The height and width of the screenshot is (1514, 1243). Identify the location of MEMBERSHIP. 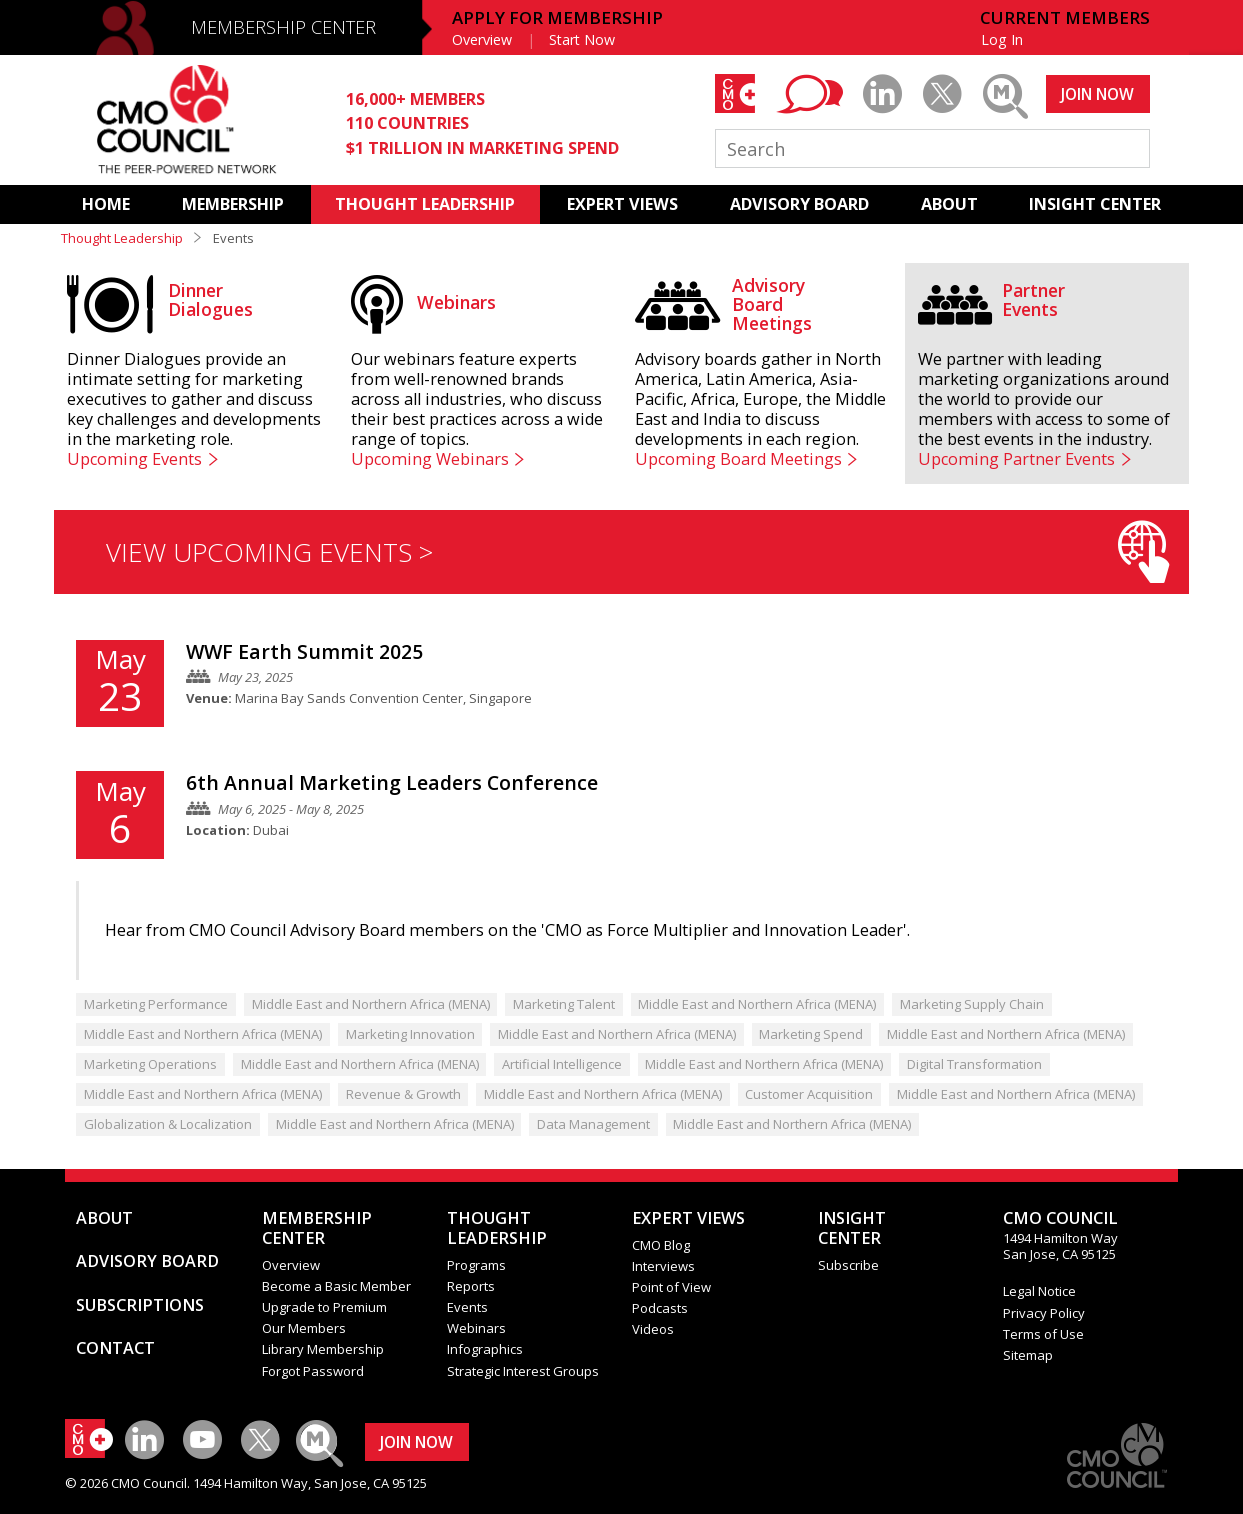
(233, 204).